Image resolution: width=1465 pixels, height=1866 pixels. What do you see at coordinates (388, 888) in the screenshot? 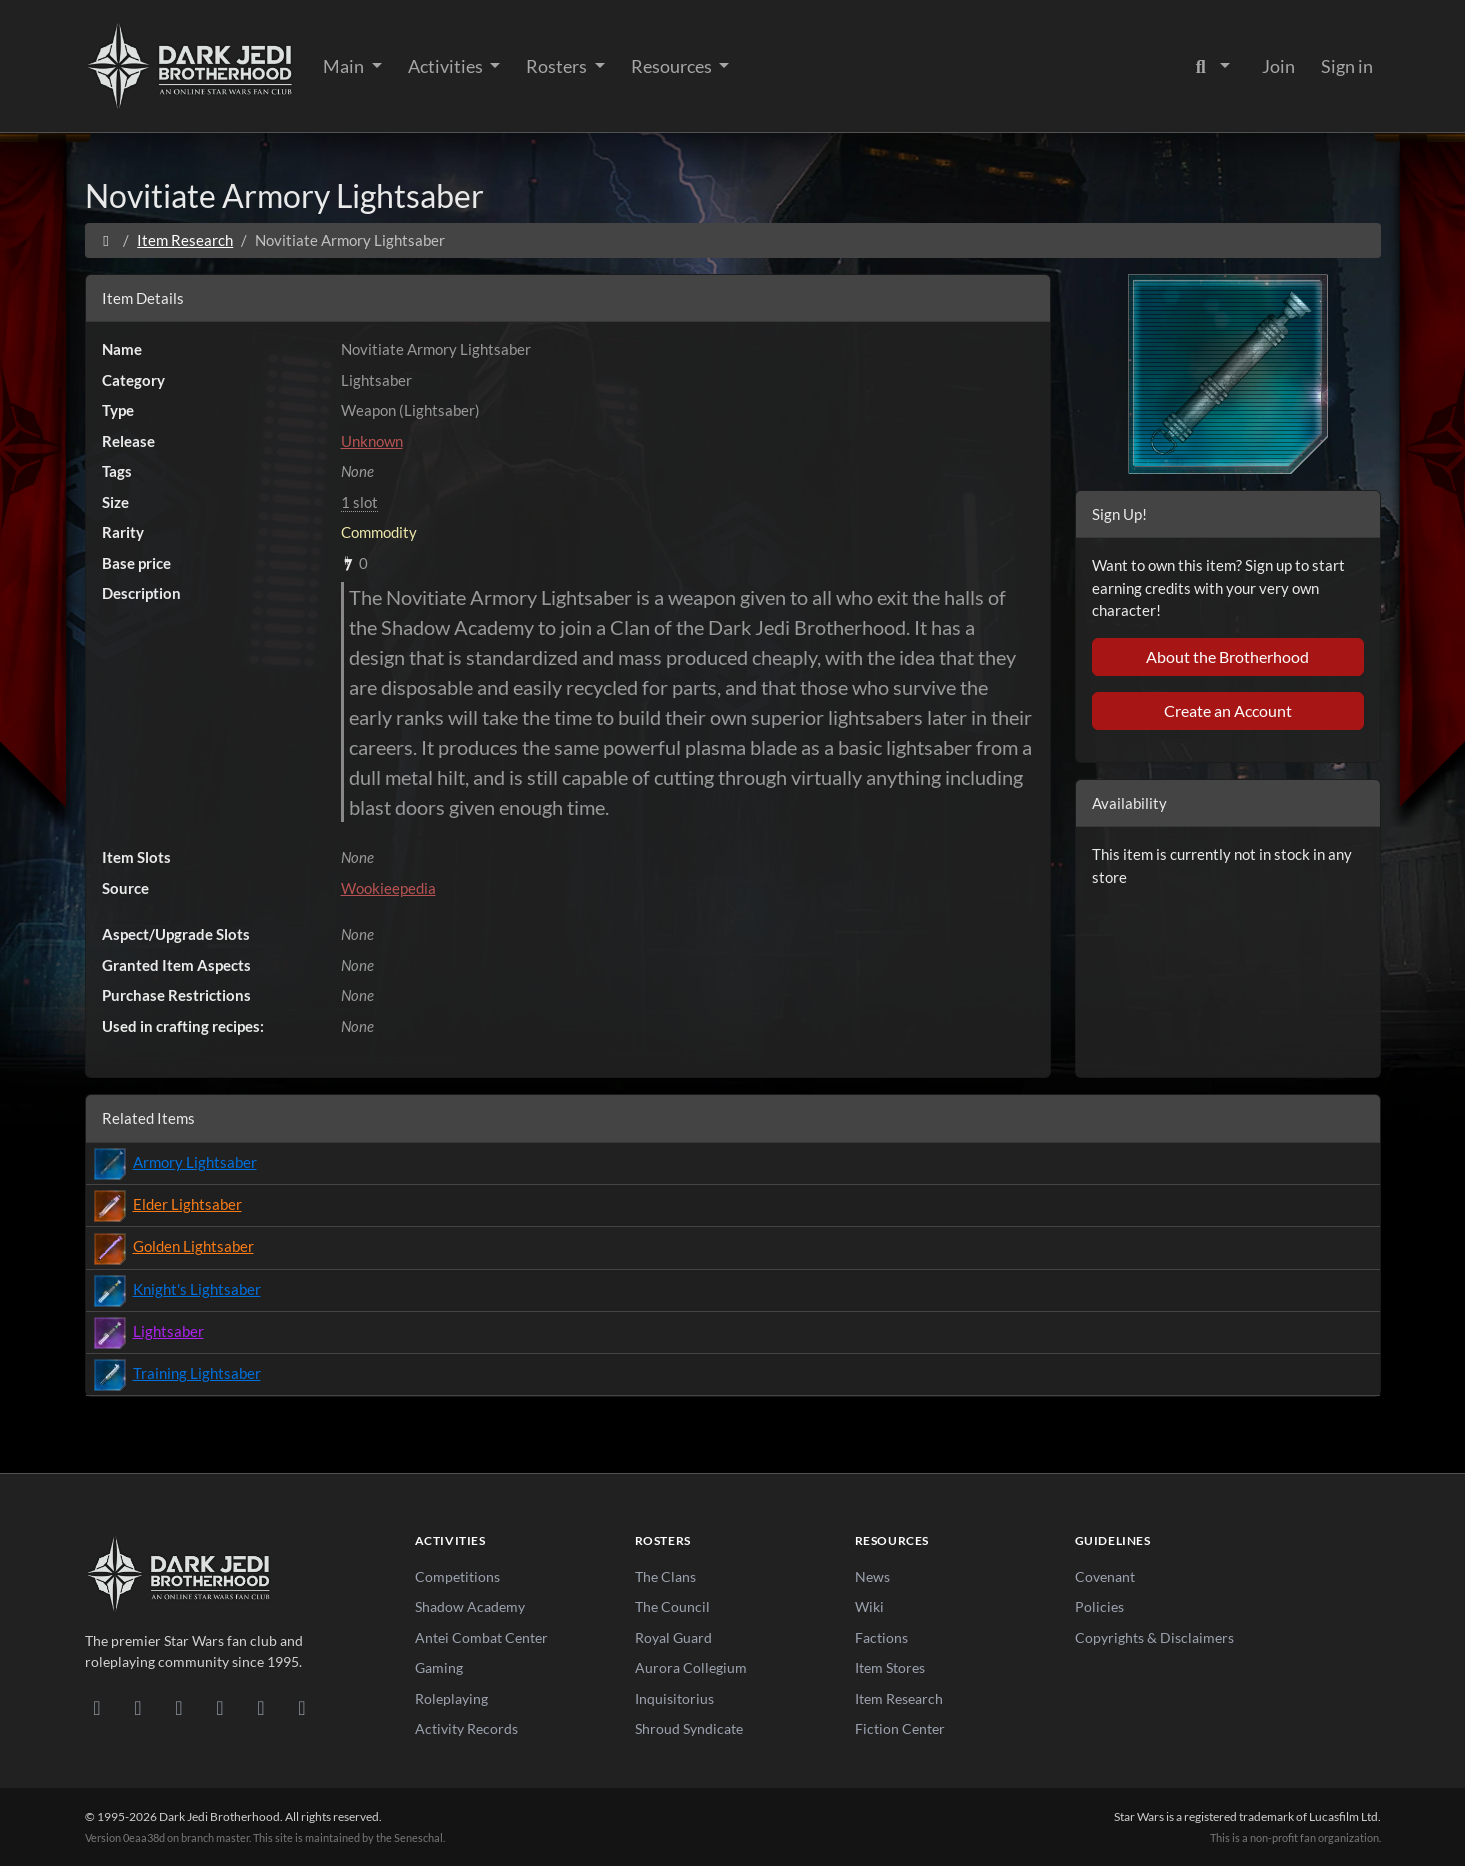
I see `Wookieepedia` at bounding box center [388, 888].